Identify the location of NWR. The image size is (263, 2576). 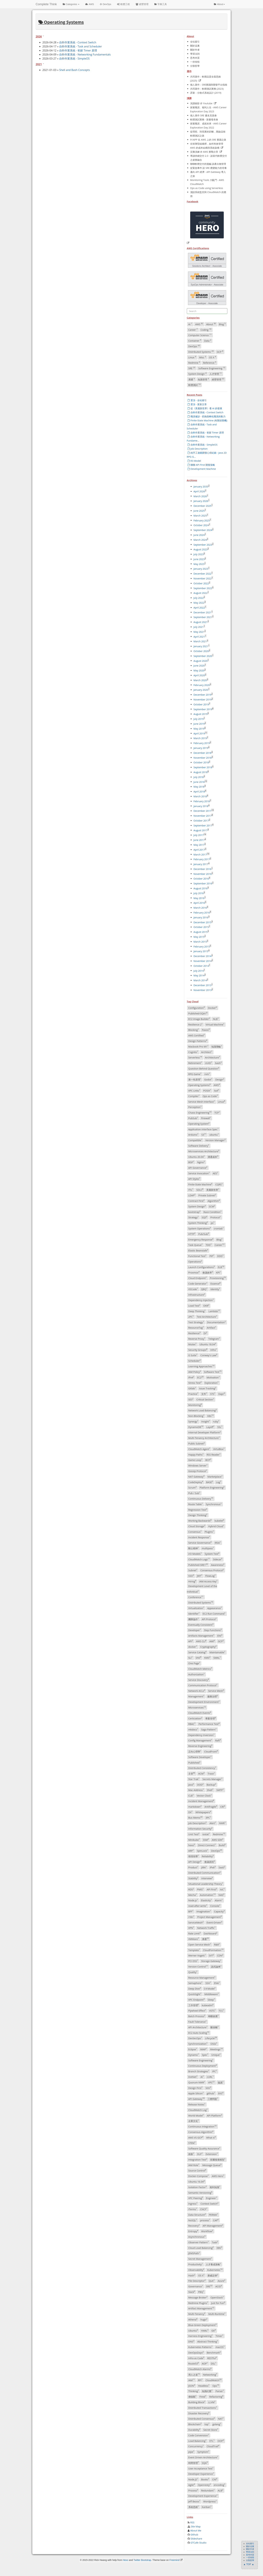
(222, 1823).